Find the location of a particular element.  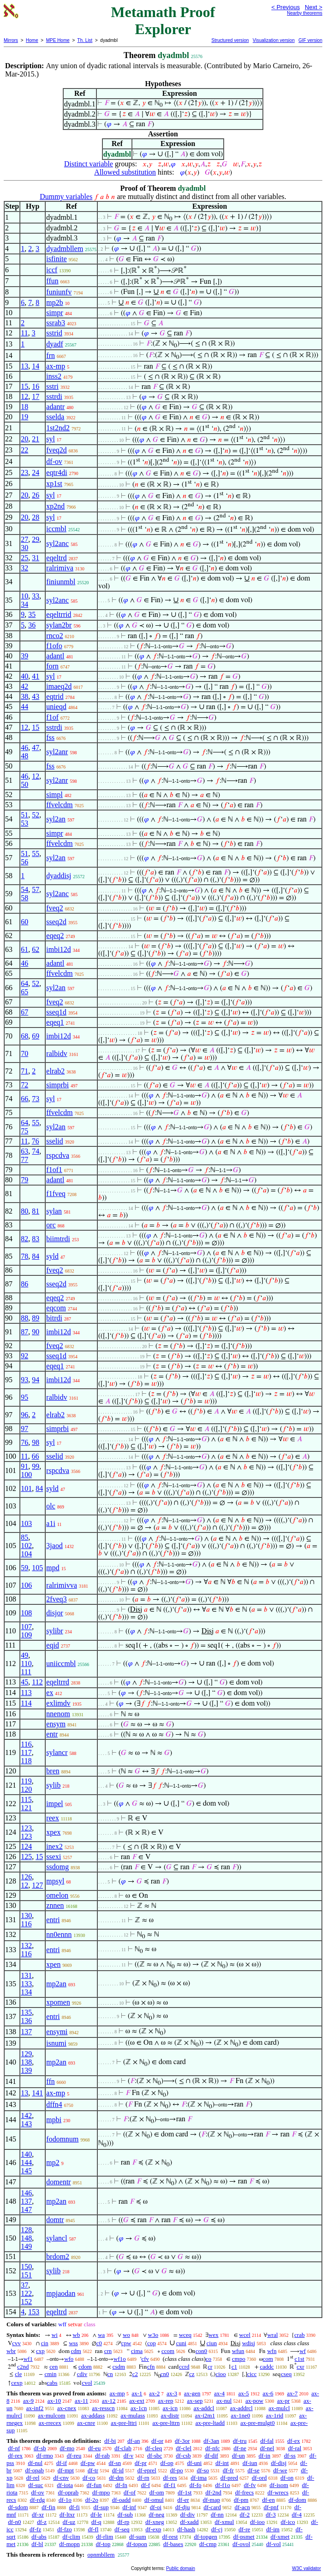

df-abs is located at coordinates (39, 2536).